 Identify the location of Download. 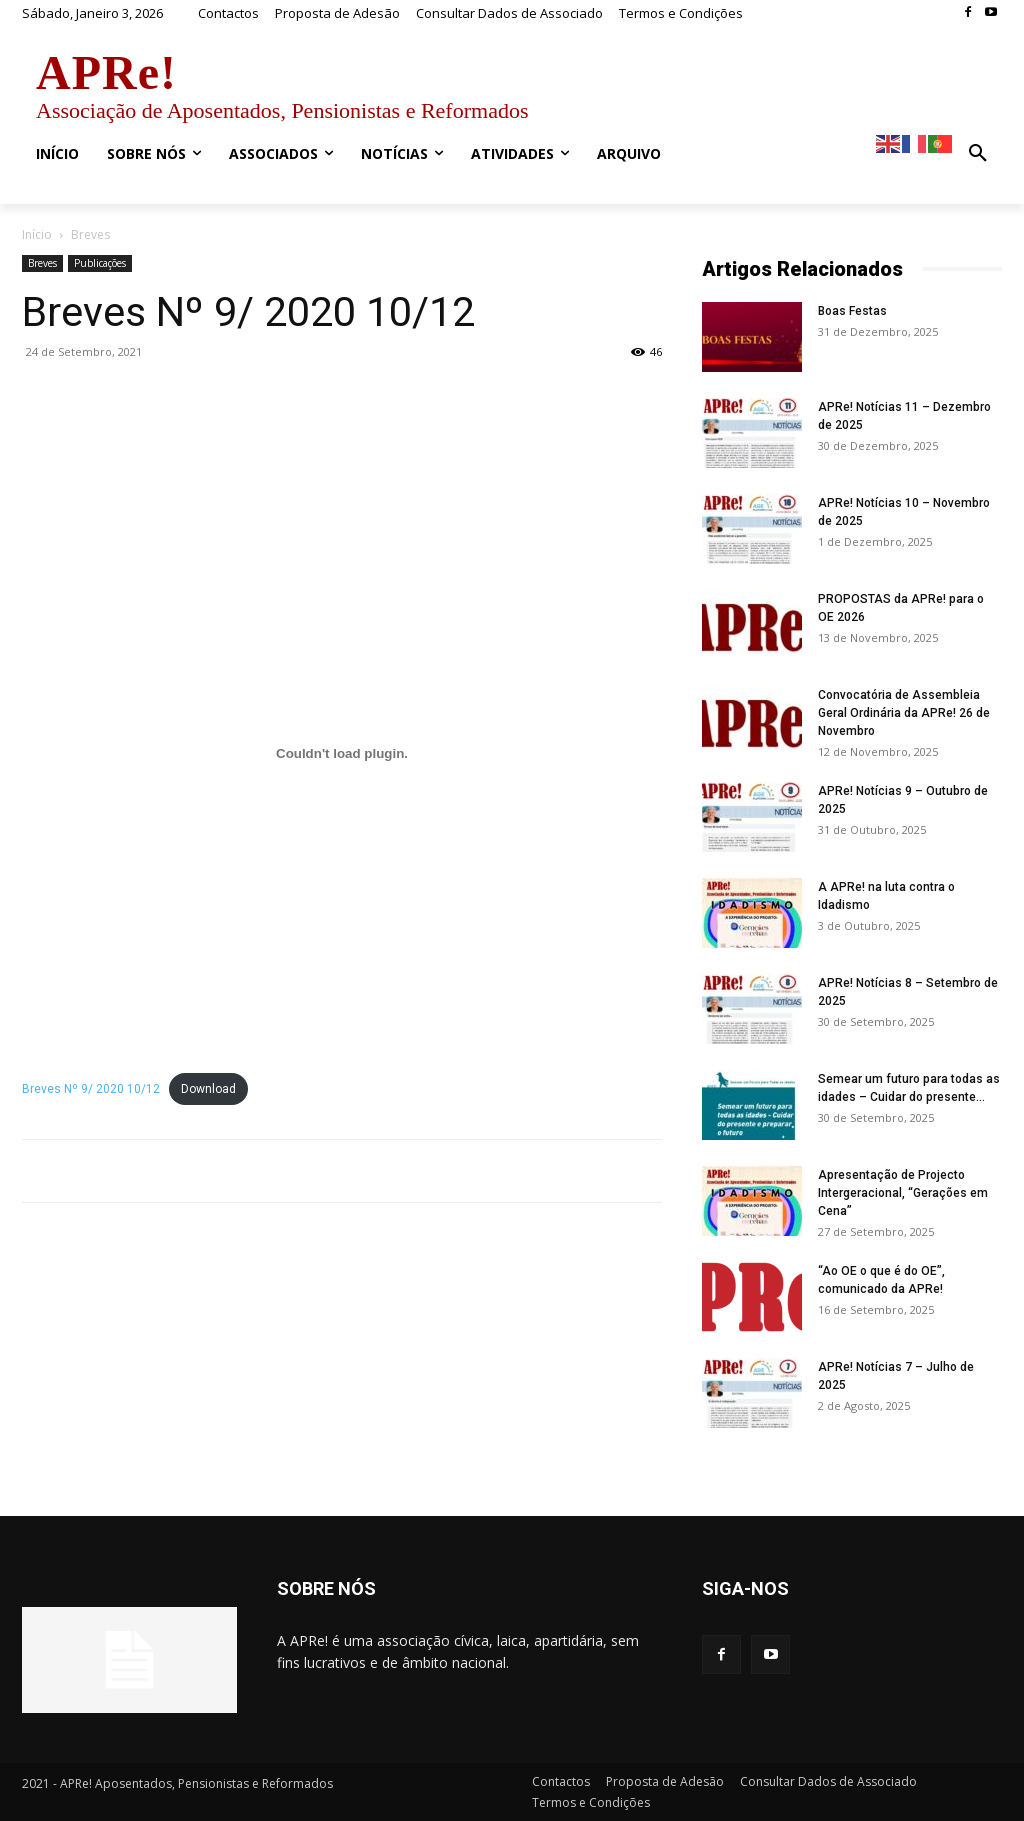
(208, 1089).